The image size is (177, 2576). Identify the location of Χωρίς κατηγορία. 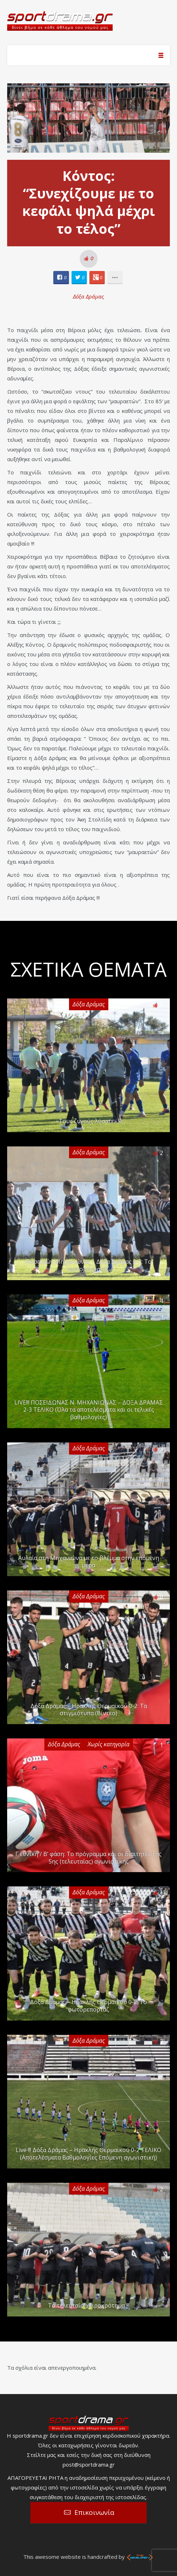
(108, 1744).